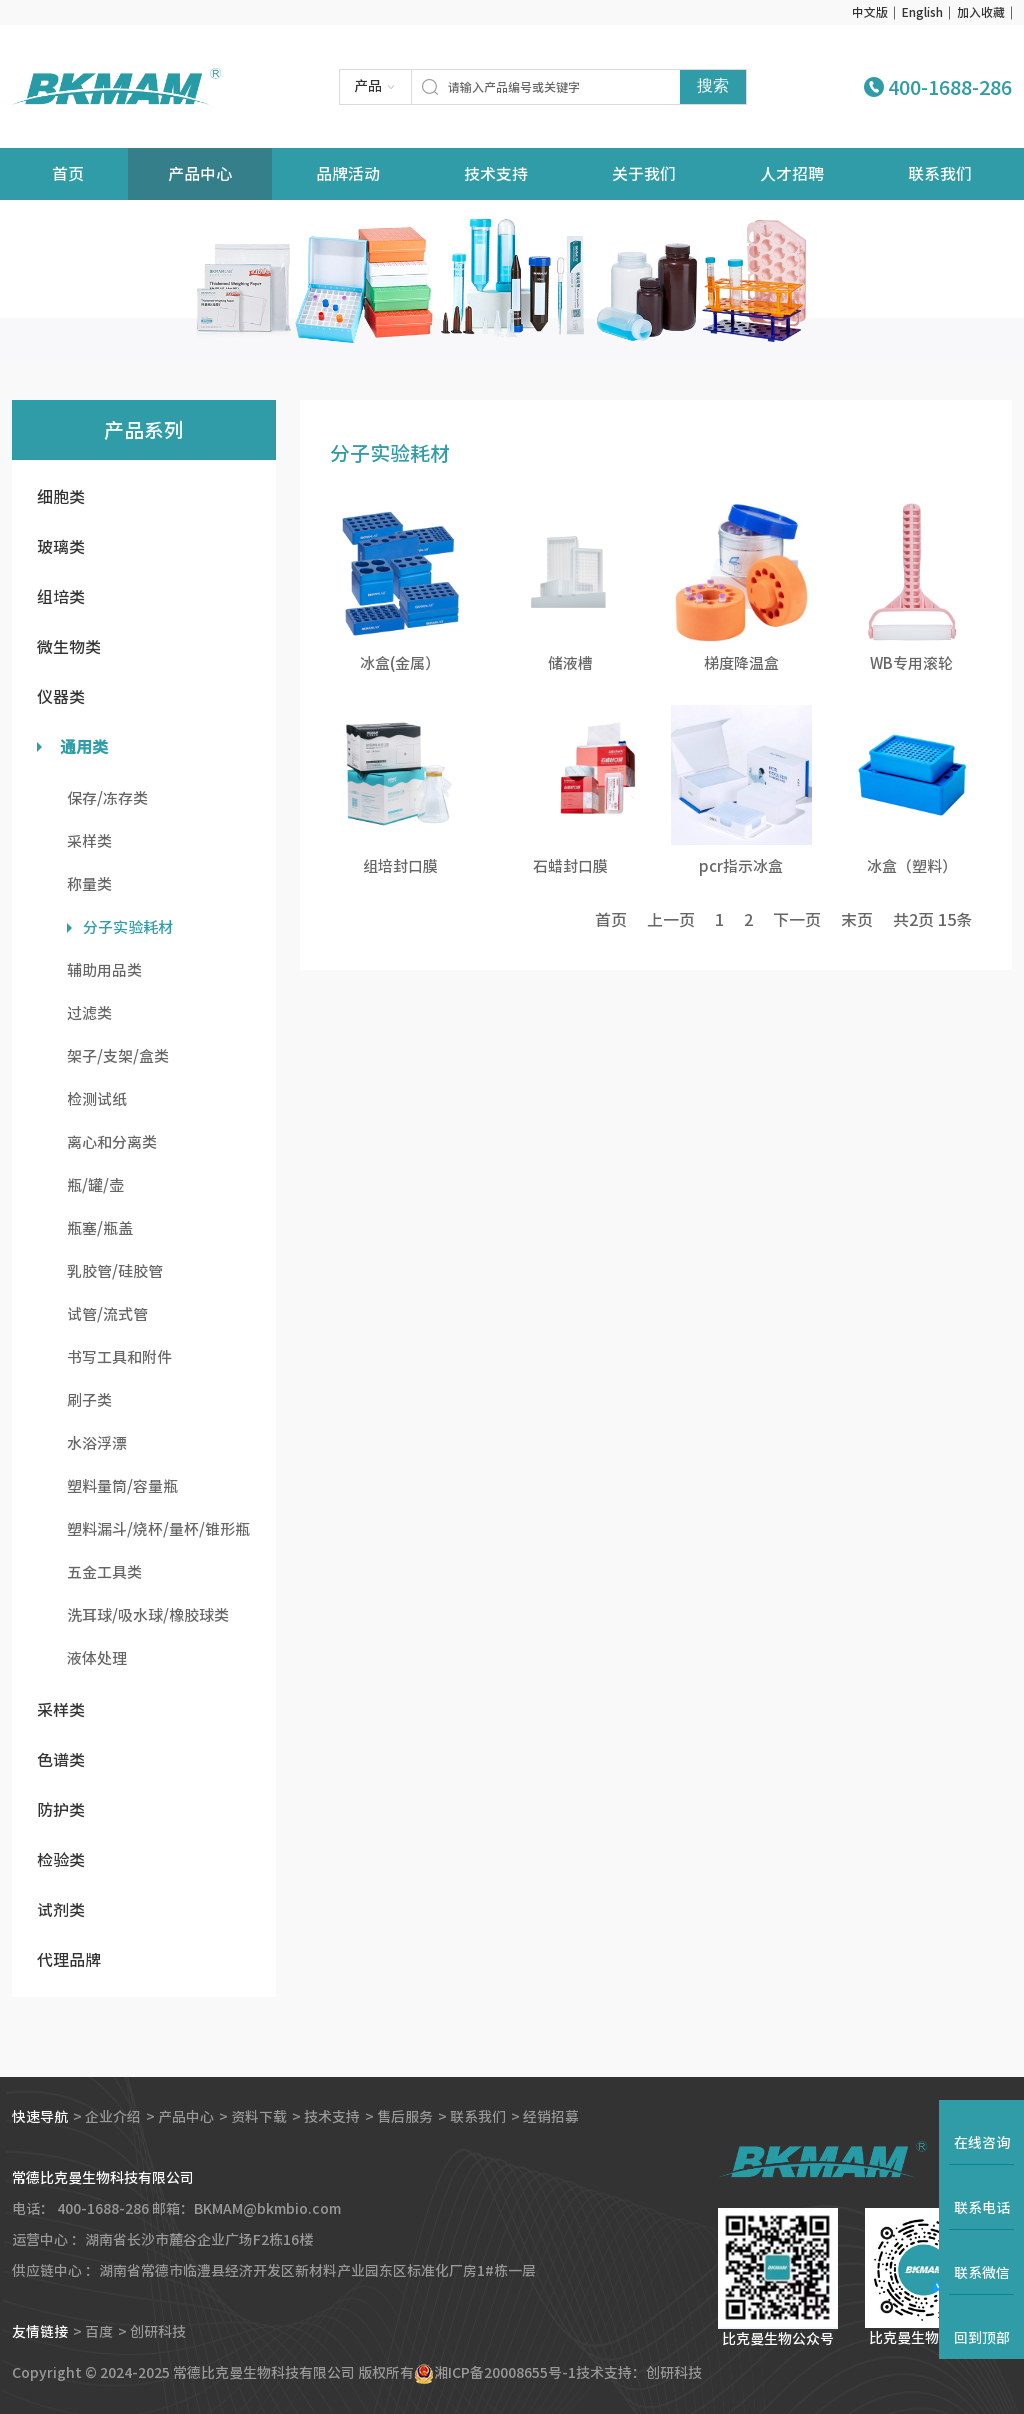  What do you see at coordinates (713, 85) in the screenshot?
I see `搜索` at bounding box center [713, 85].